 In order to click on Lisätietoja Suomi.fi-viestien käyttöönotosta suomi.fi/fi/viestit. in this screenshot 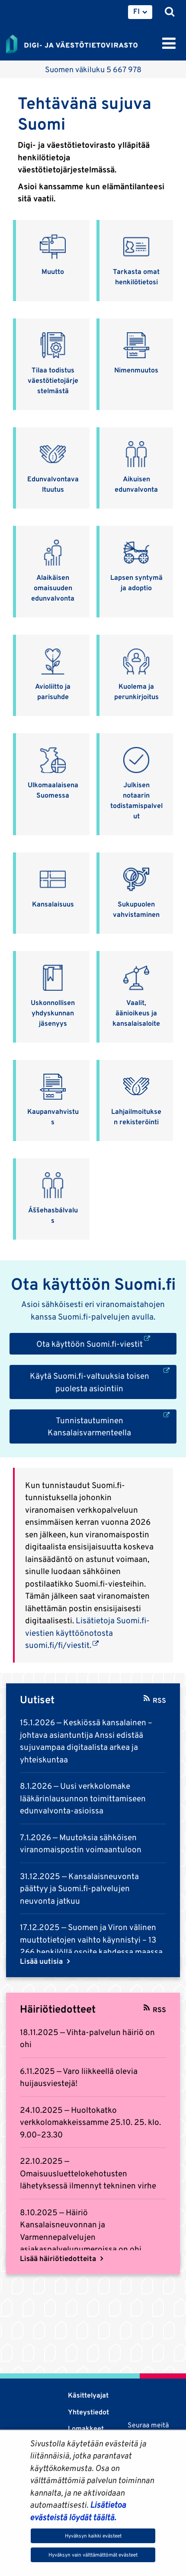, I will do `click(87, 1632)`.